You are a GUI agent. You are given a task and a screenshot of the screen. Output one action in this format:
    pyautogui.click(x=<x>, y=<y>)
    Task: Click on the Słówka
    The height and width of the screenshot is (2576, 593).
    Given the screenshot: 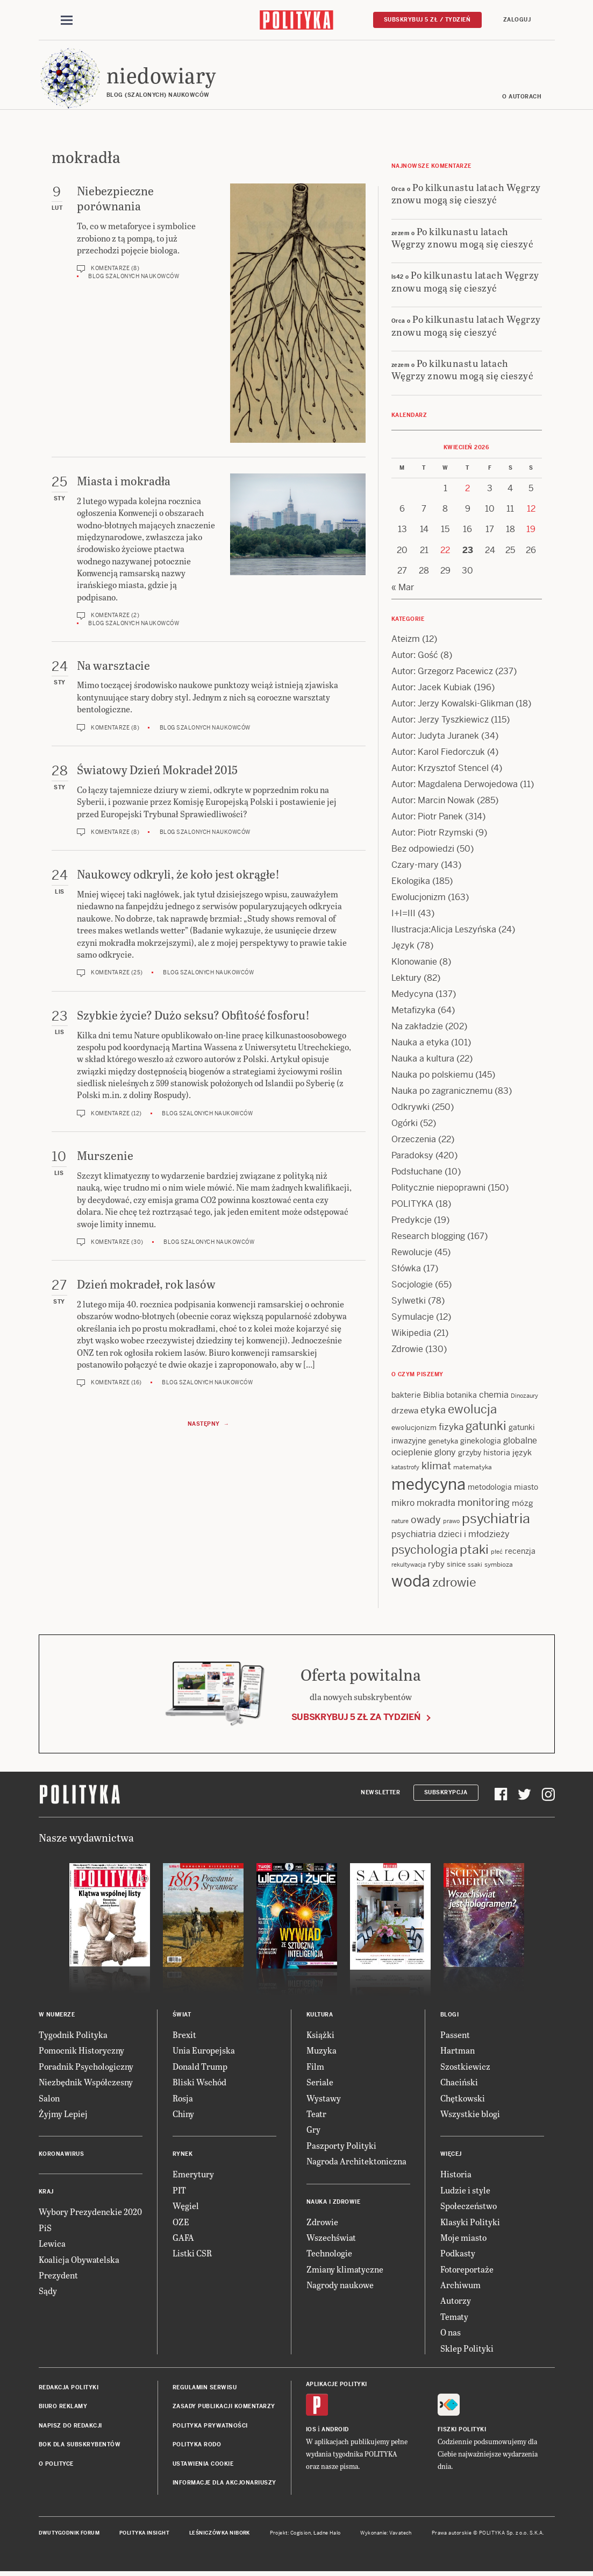 What is the action you would take?
    pyautogui.click(x=406, y=1270)
    